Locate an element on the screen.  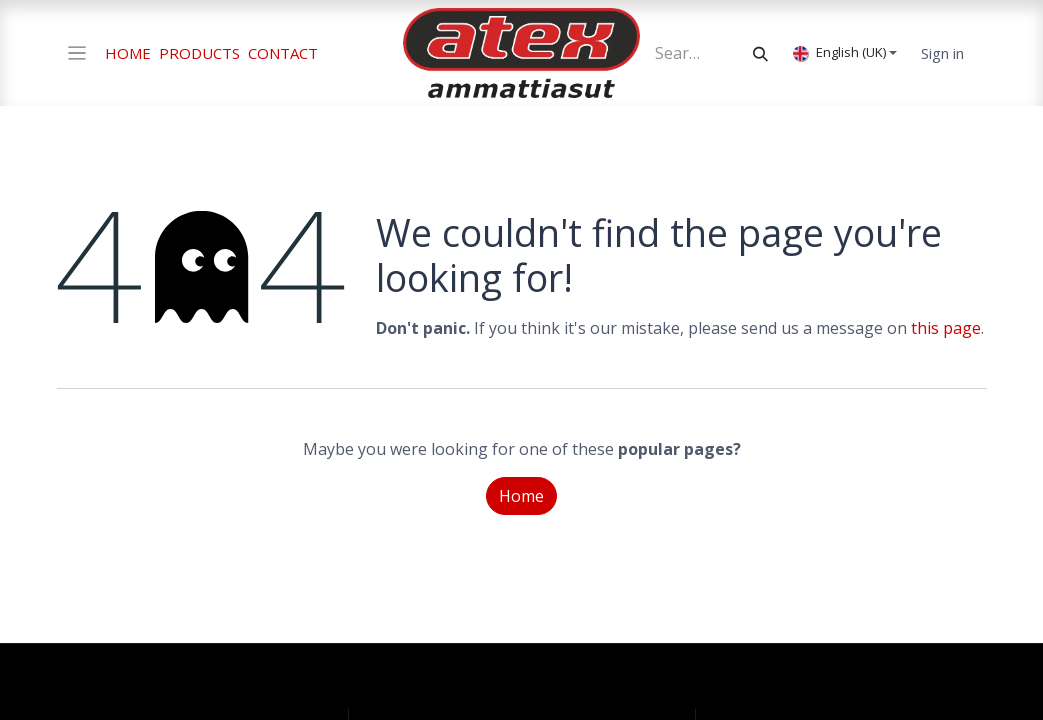
CONTACT is located at coordinates (283, 53).